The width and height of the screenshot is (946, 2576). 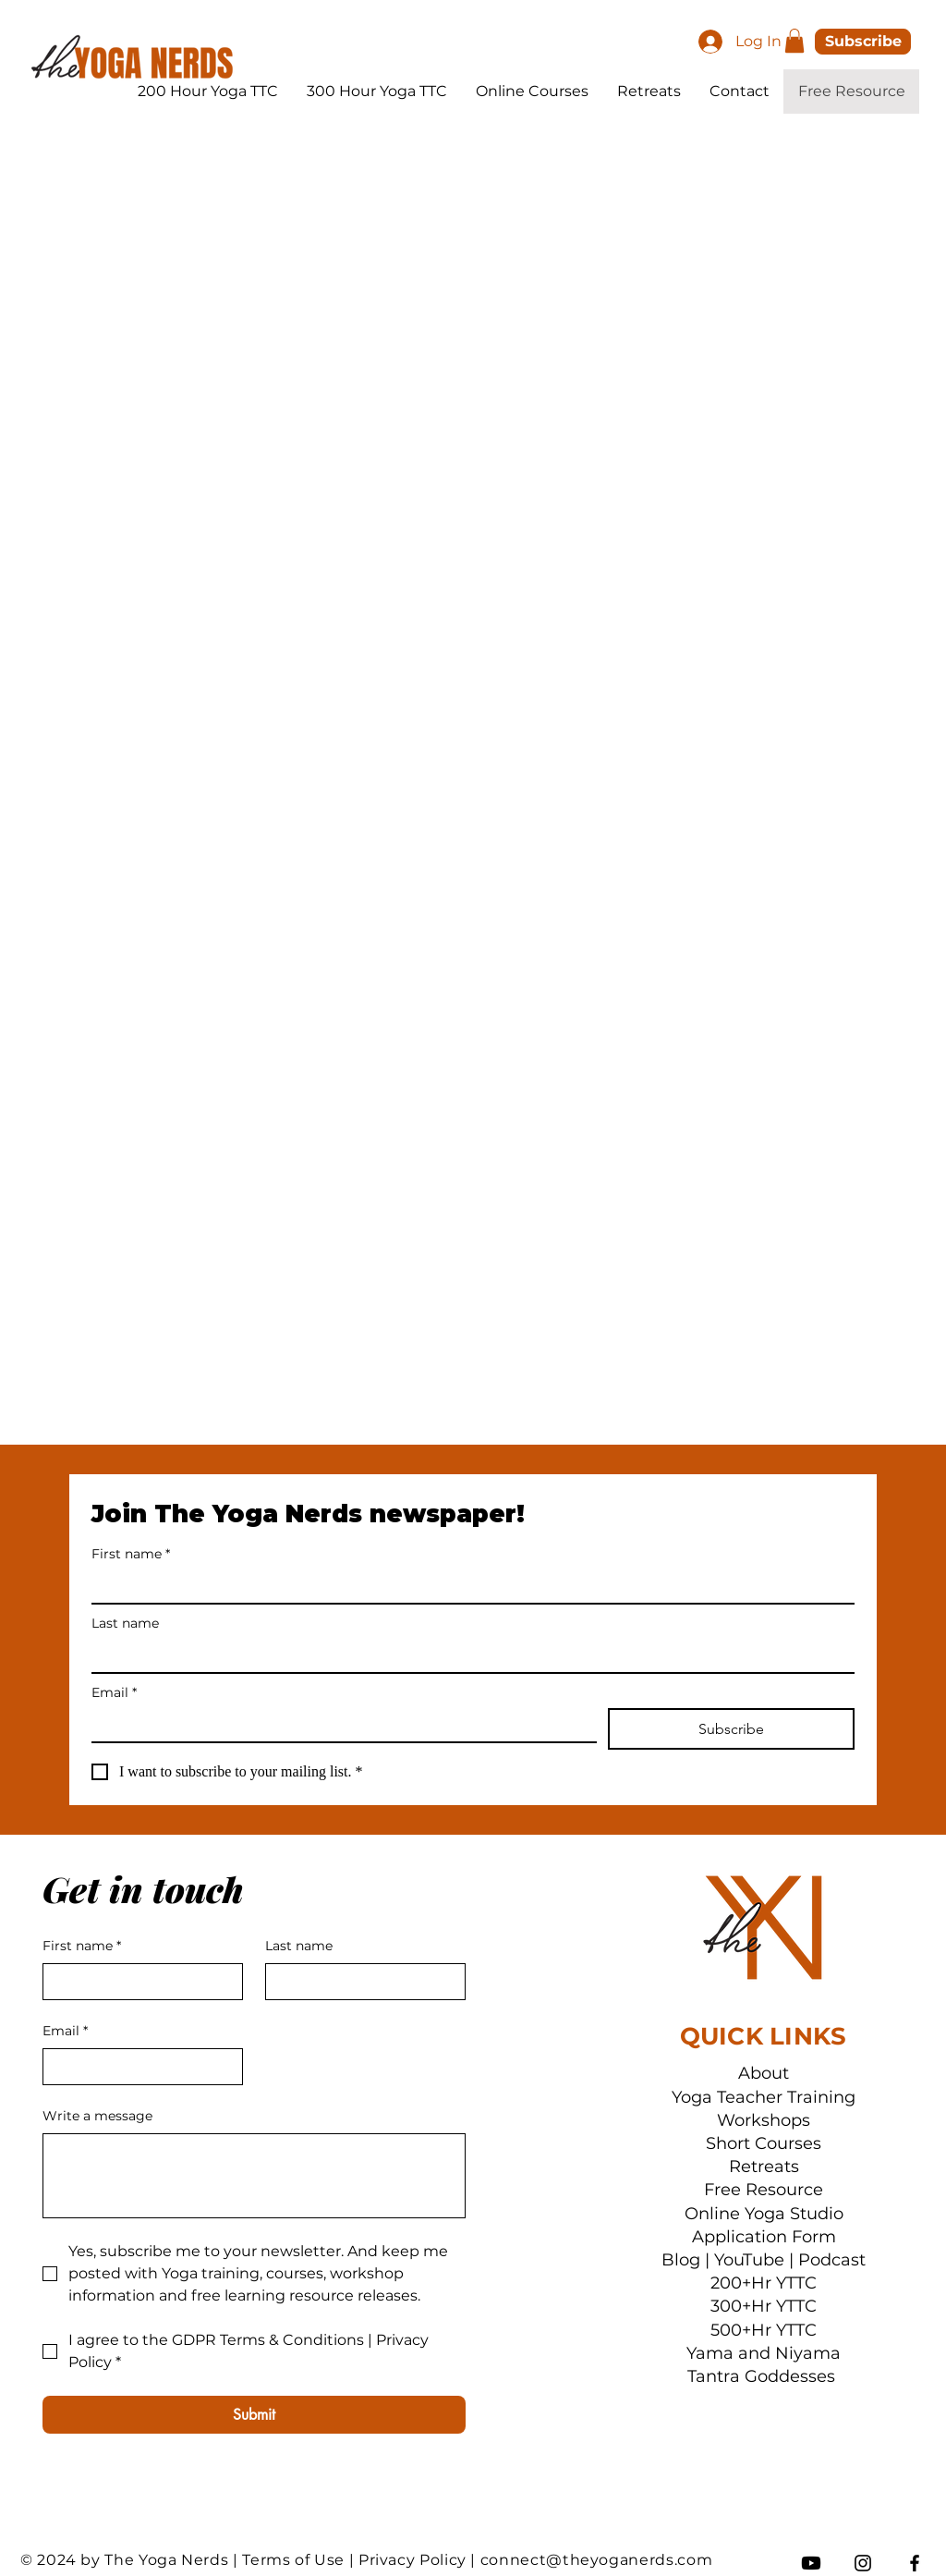 What do you see at coordinates (763, 2143) in the screenshot?
I see `Short Courses` at bounding box center [763, 2143].